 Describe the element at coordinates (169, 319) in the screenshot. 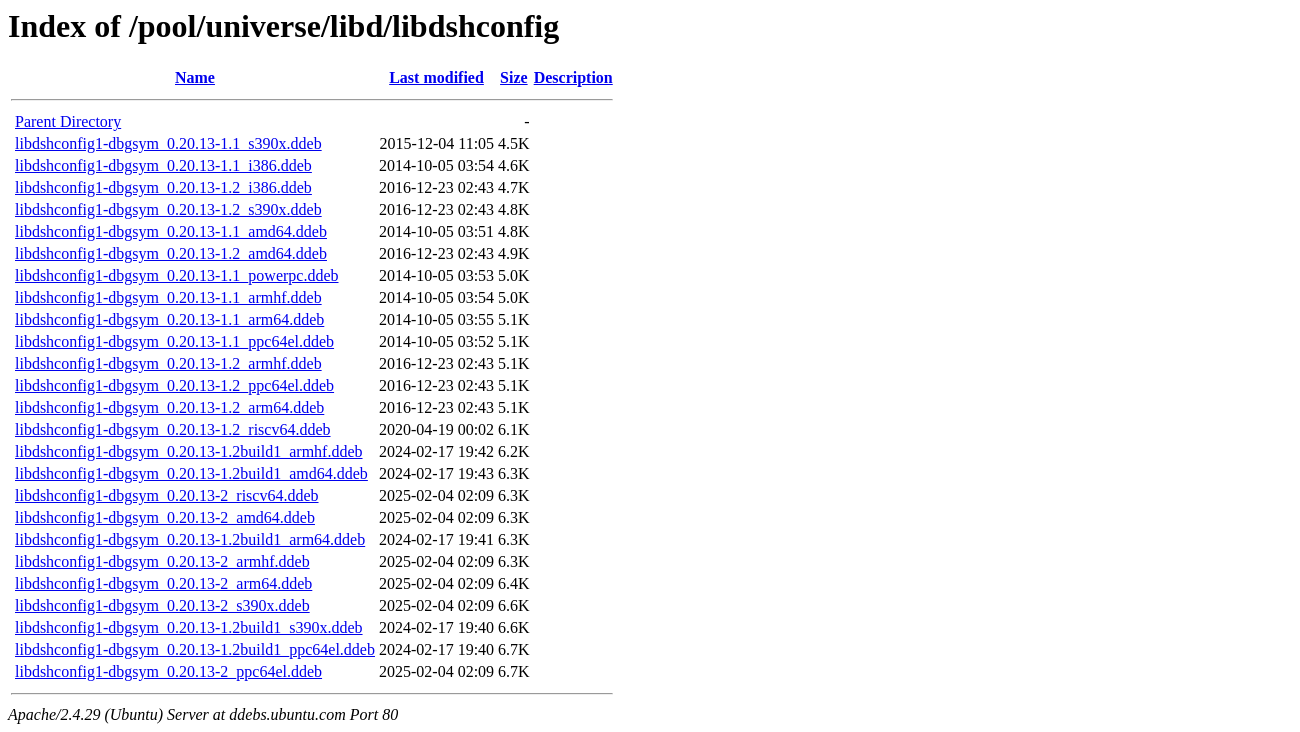

I see `libdshconfig1-dbgsym_0.20.13-1.1_arm64.ddeb` at that location.